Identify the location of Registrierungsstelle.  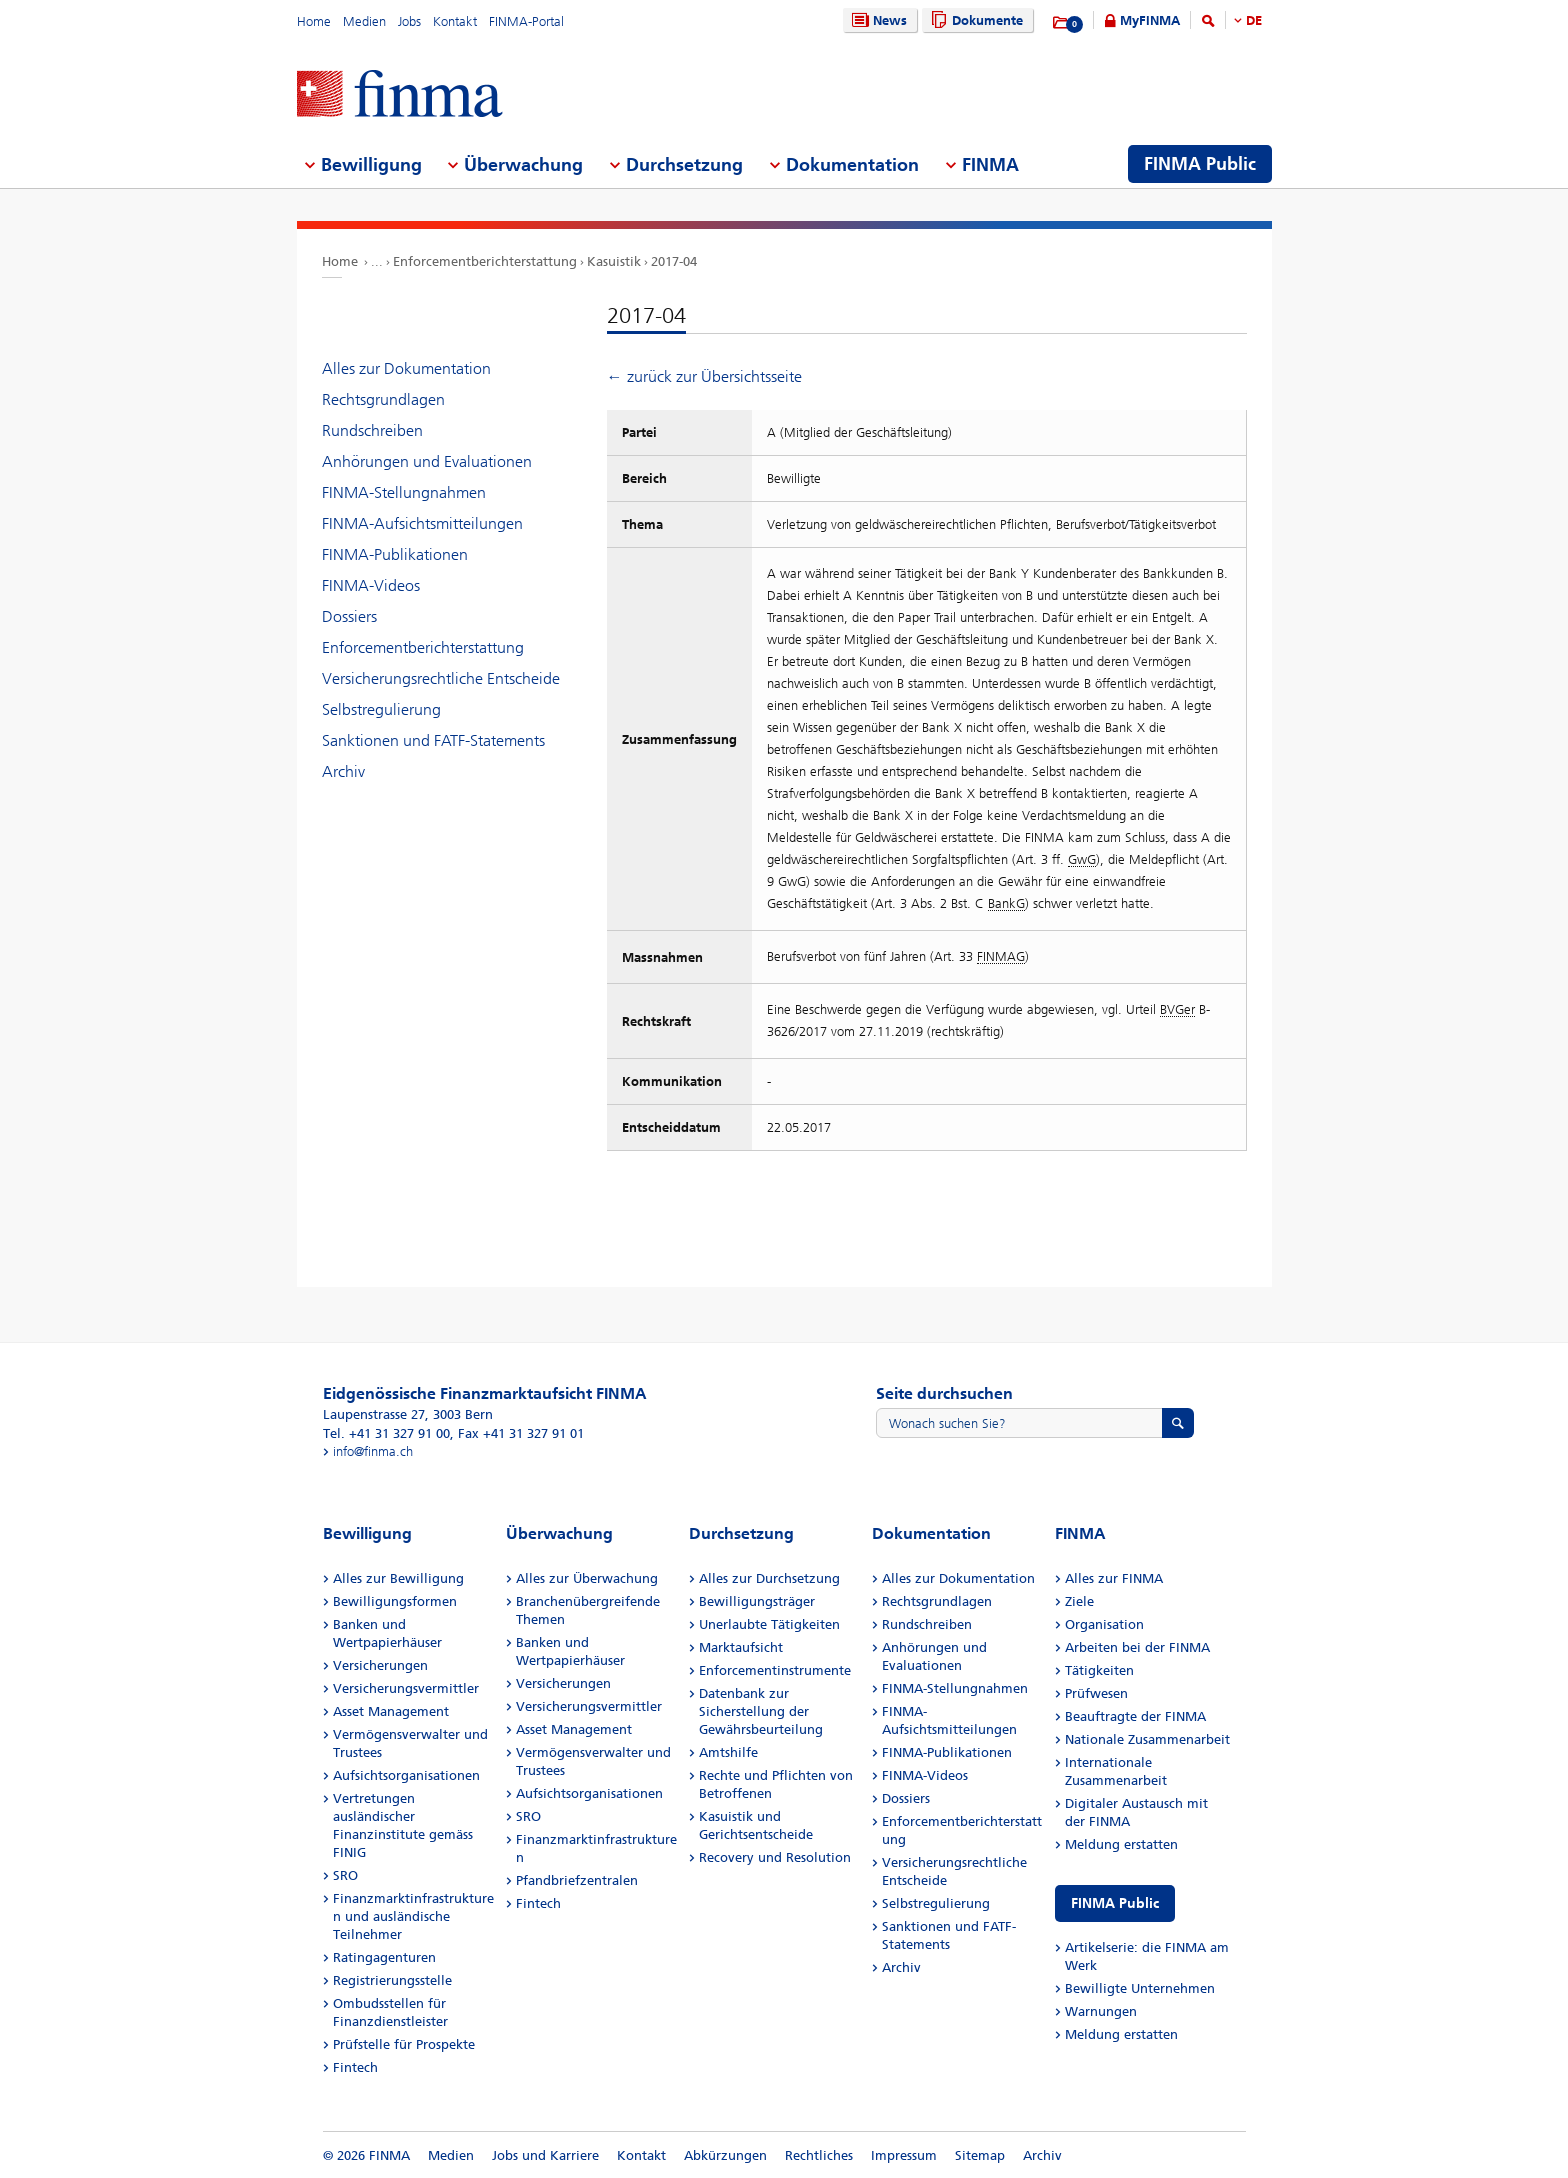
(392, 1980).